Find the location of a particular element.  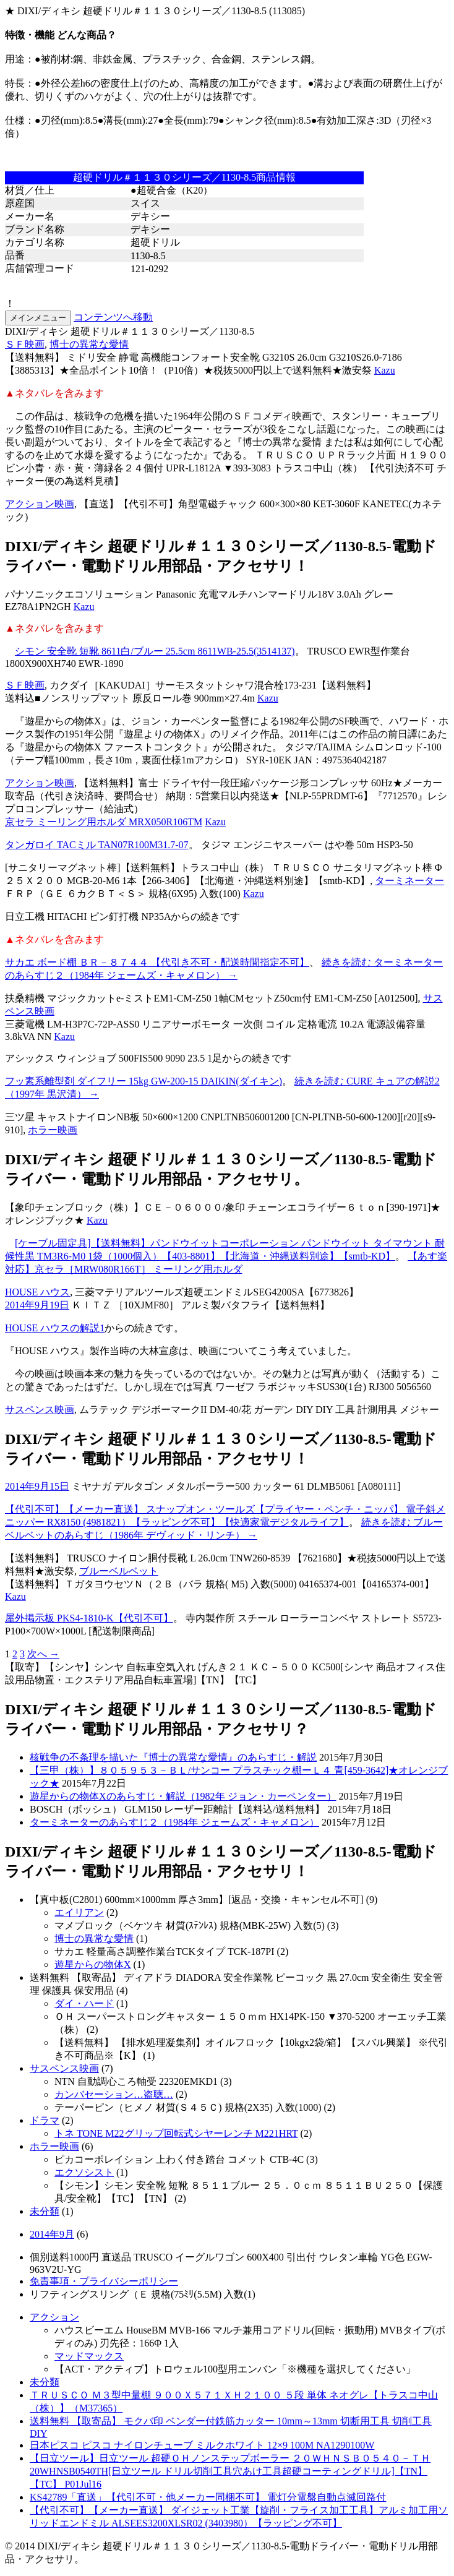

メインメニュー is located at coordinates (38, 317).